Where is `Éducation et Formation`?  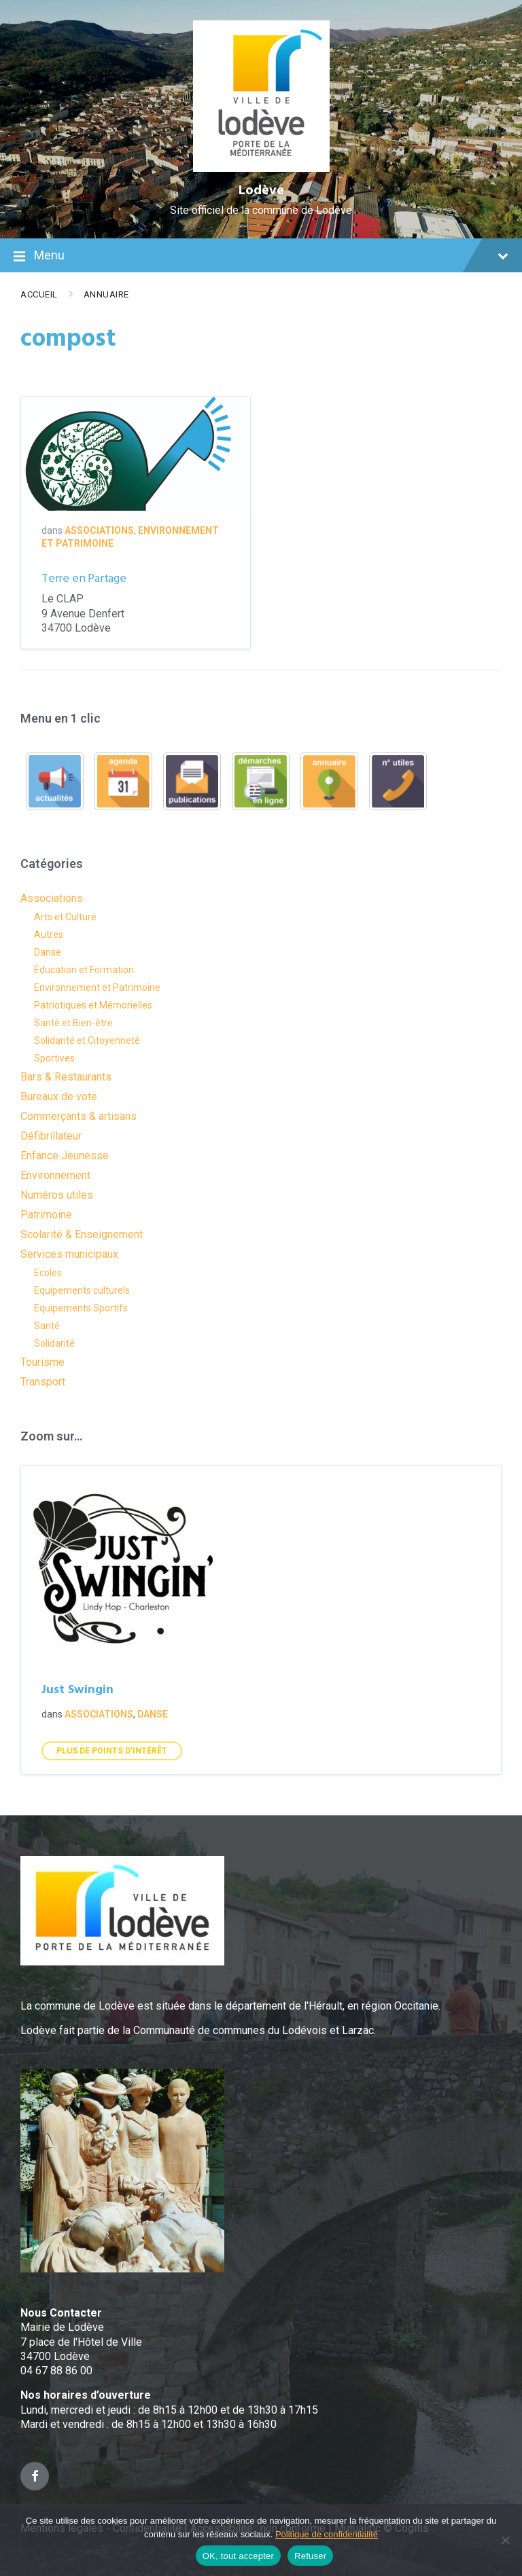 Éducation et Formation is located at coordinates (84, 969).